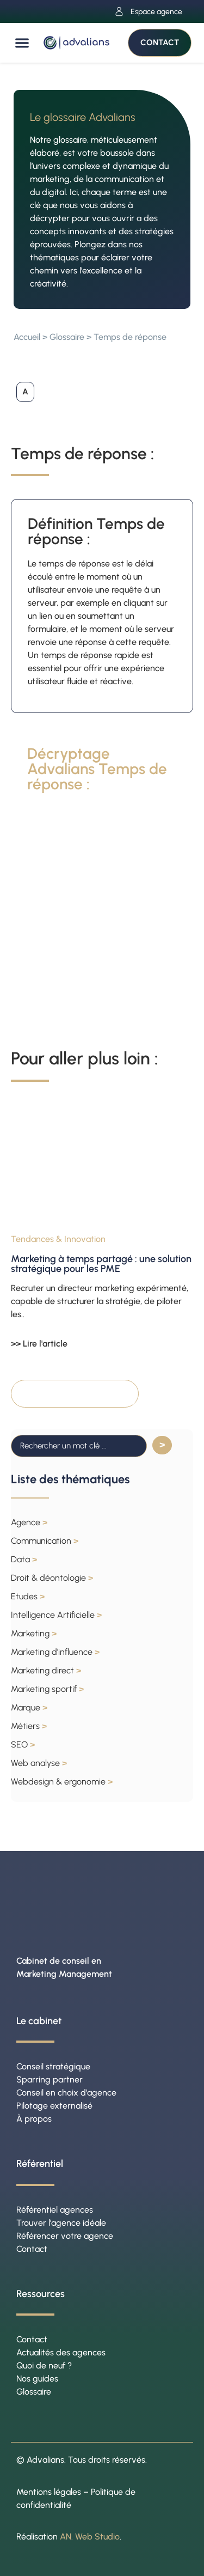 The height and width of the screenshot is (2576, 204). What do you see at coordinates (34, 1633) in the screenshot?
I see `Marketing` at bounding box center [34, 1633].